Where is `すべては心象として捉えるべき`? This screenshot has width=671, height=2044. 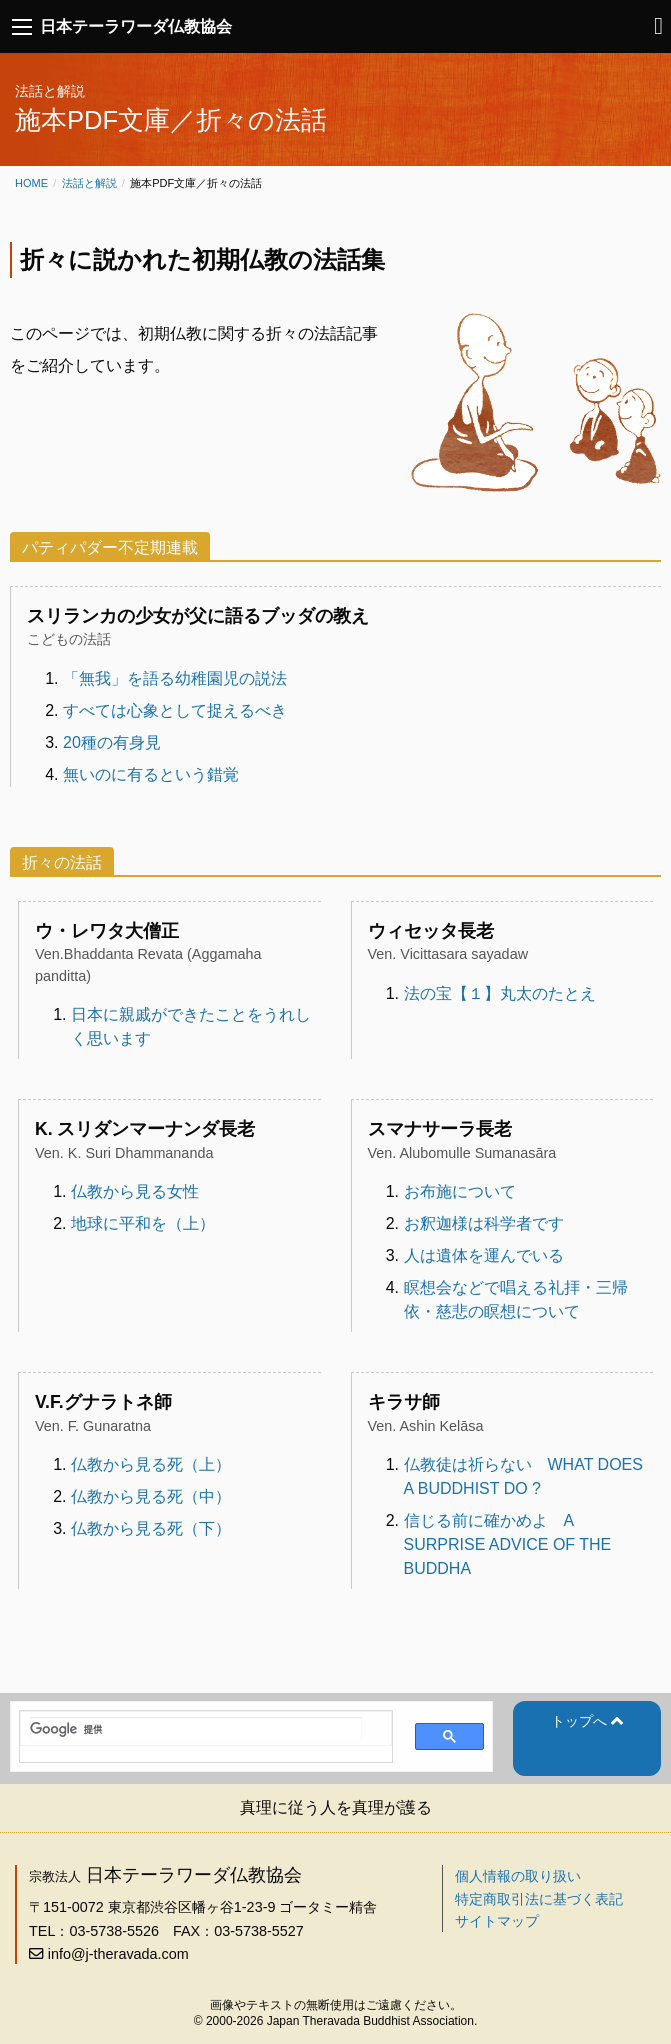
すべては心象として捉えるべき is located at coordinates (175, 710).